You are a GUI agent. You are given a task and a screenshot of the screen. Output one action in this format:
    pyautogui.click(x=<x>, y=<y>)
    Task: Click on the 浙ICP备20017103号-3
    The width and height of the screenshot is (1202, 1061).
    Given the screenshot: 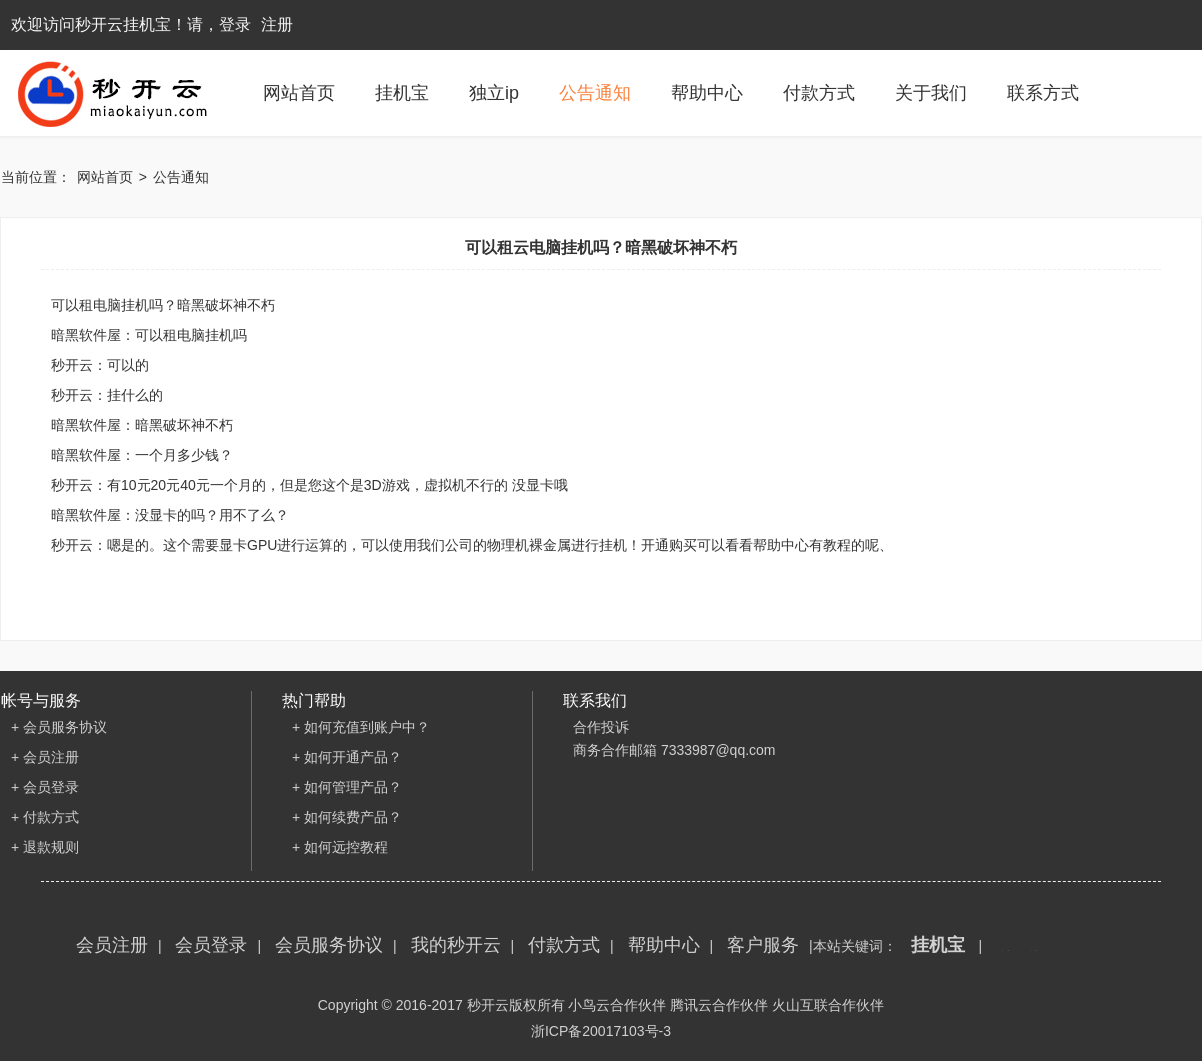 What is the action you would take?
    pyautogui.click(x=601, y=1031)
    